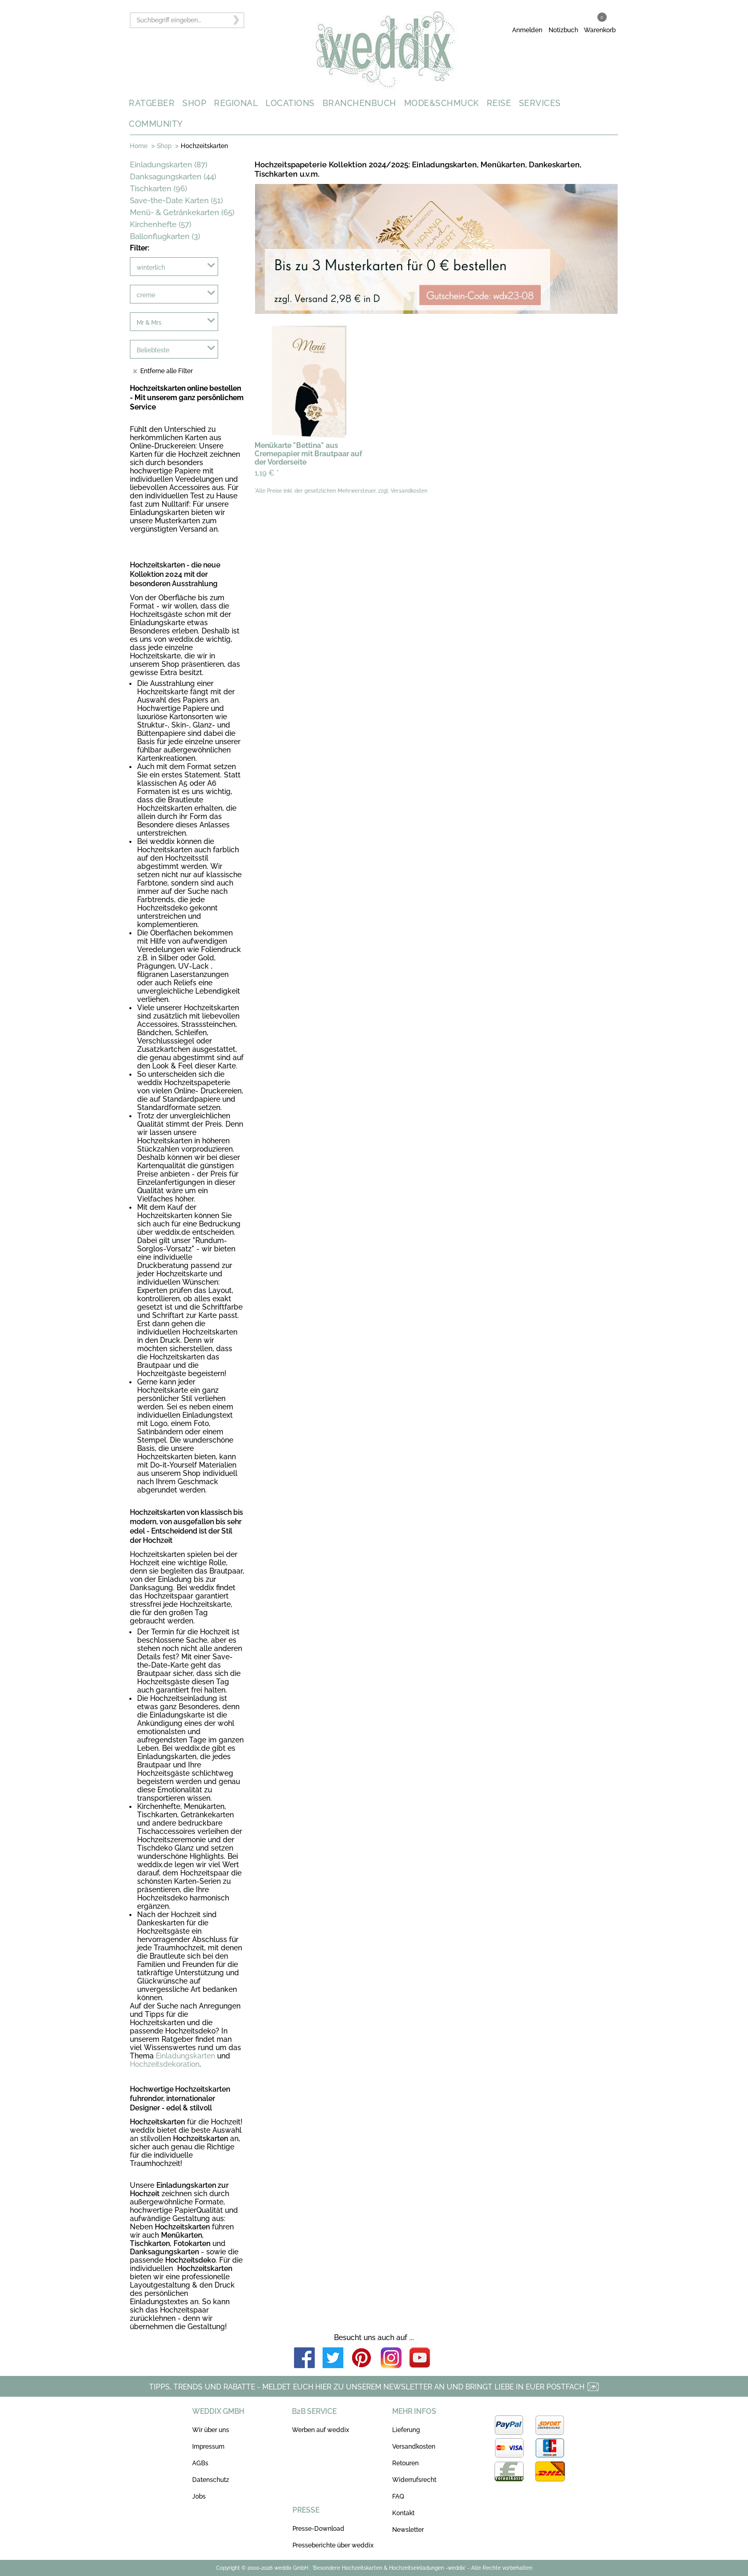 The image size is (748, 2576). Describe the element at coordinates (160, 224) in the screenshot. I see `Kirchenhefte (57)` at that location.